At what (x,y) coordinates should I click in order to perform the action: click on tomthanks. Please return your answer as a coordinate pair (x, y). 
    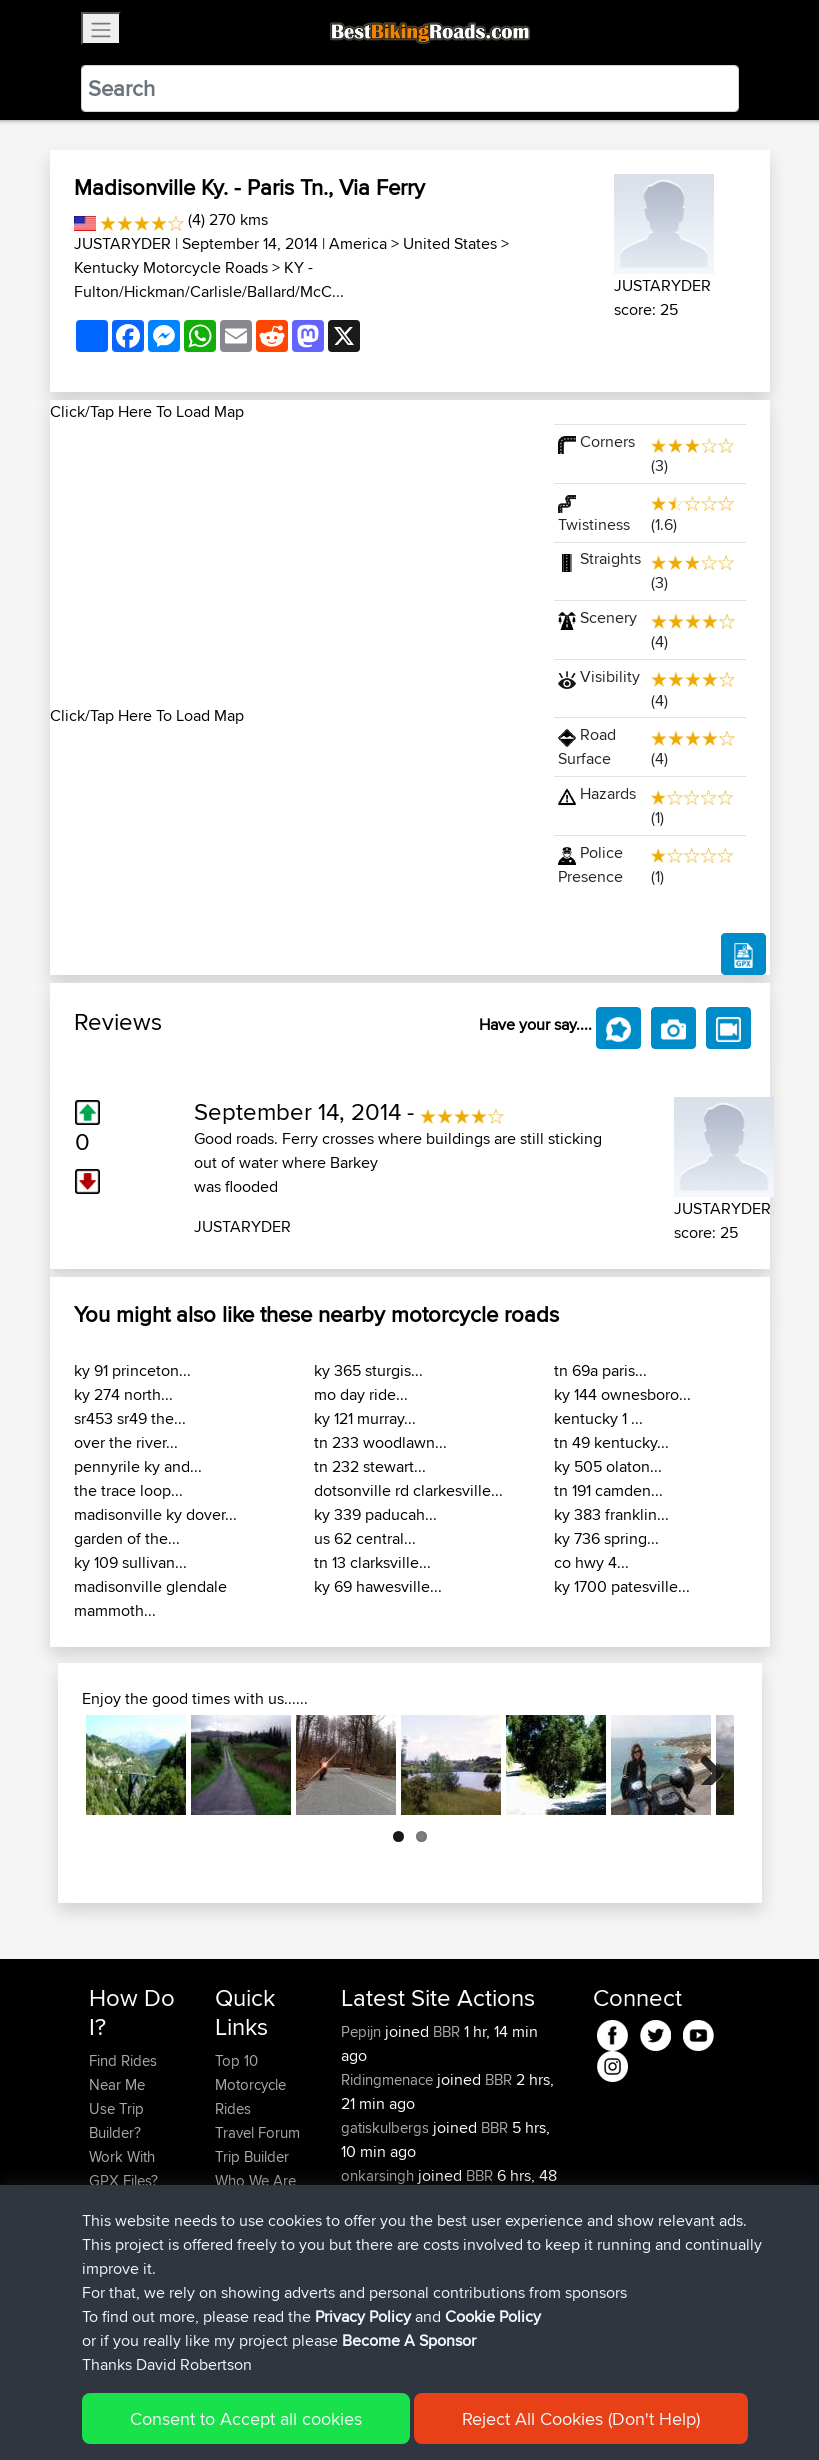
    Looking at the image, I should click on (377, 2223).